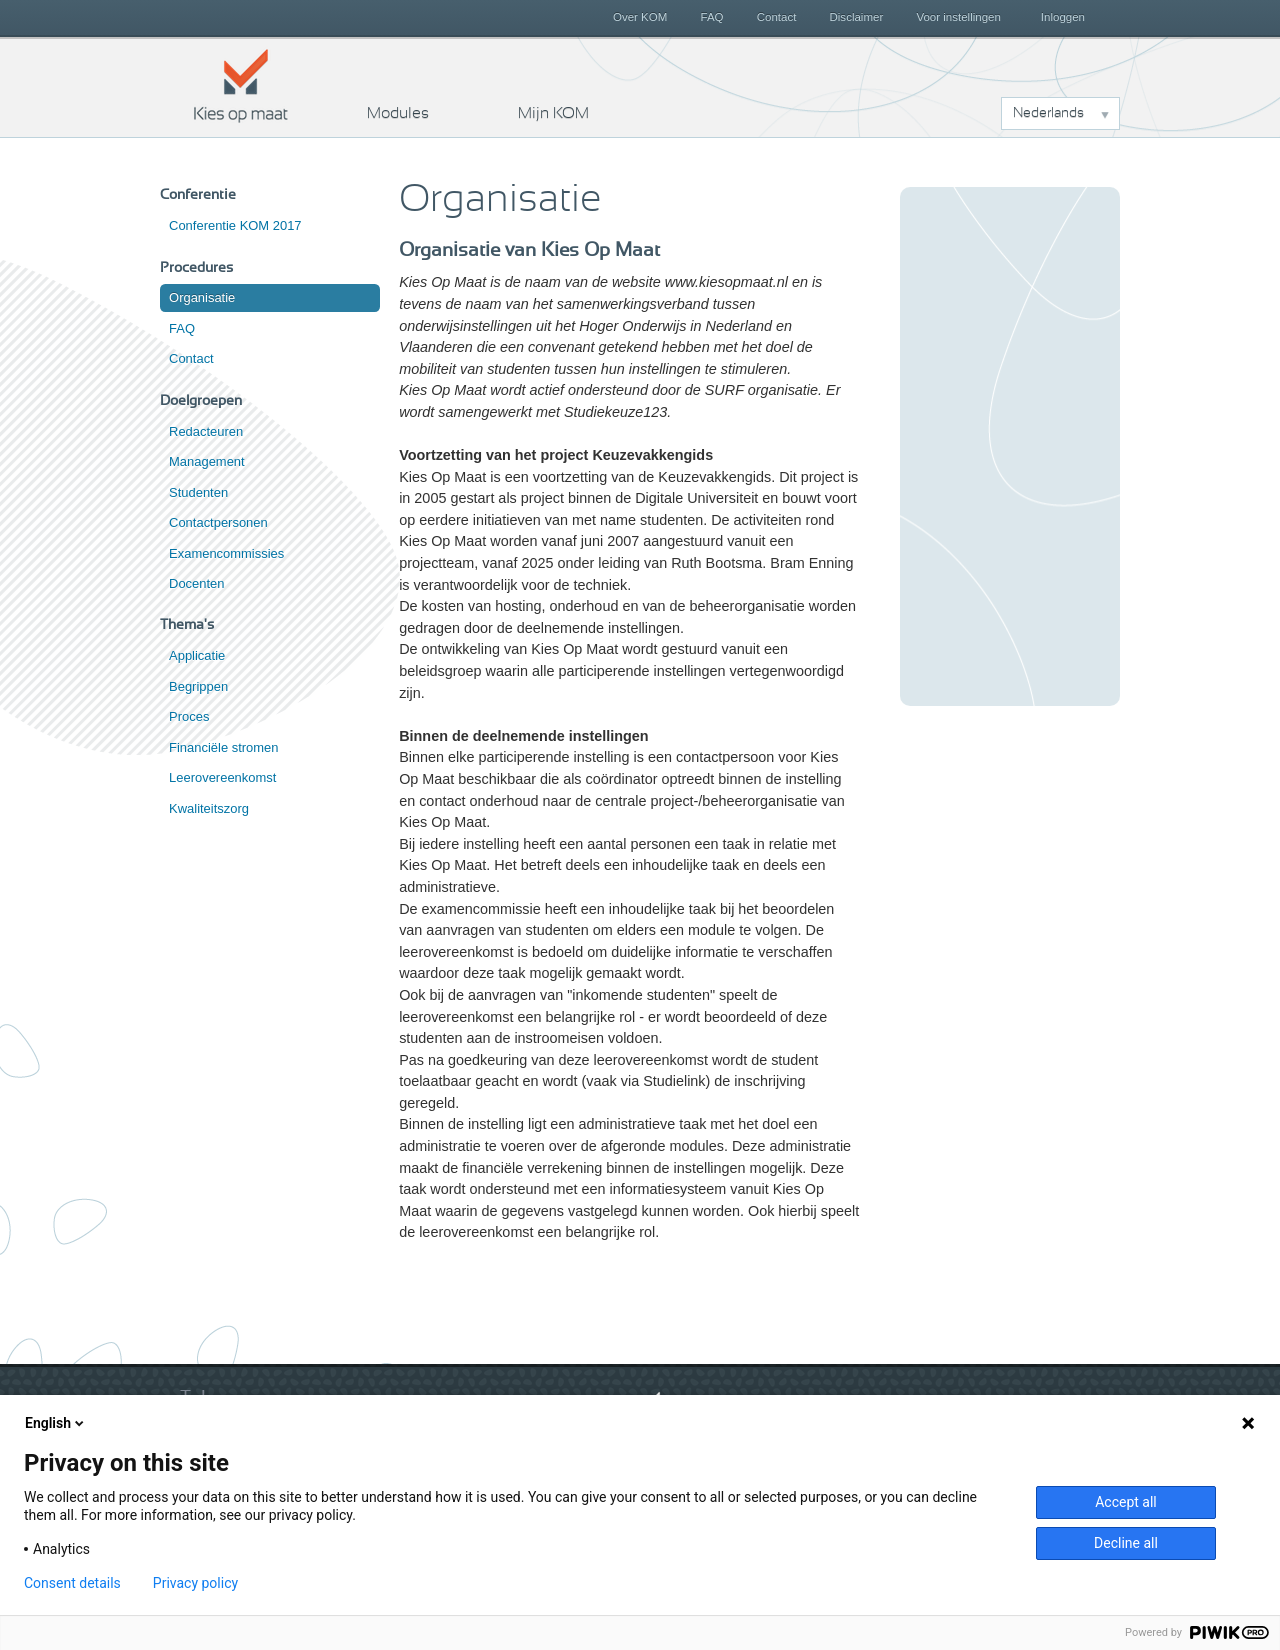  What do you see at coordinates (189, 716) in the screenshot?
I see `Proces` at bounding box center [189, 716].